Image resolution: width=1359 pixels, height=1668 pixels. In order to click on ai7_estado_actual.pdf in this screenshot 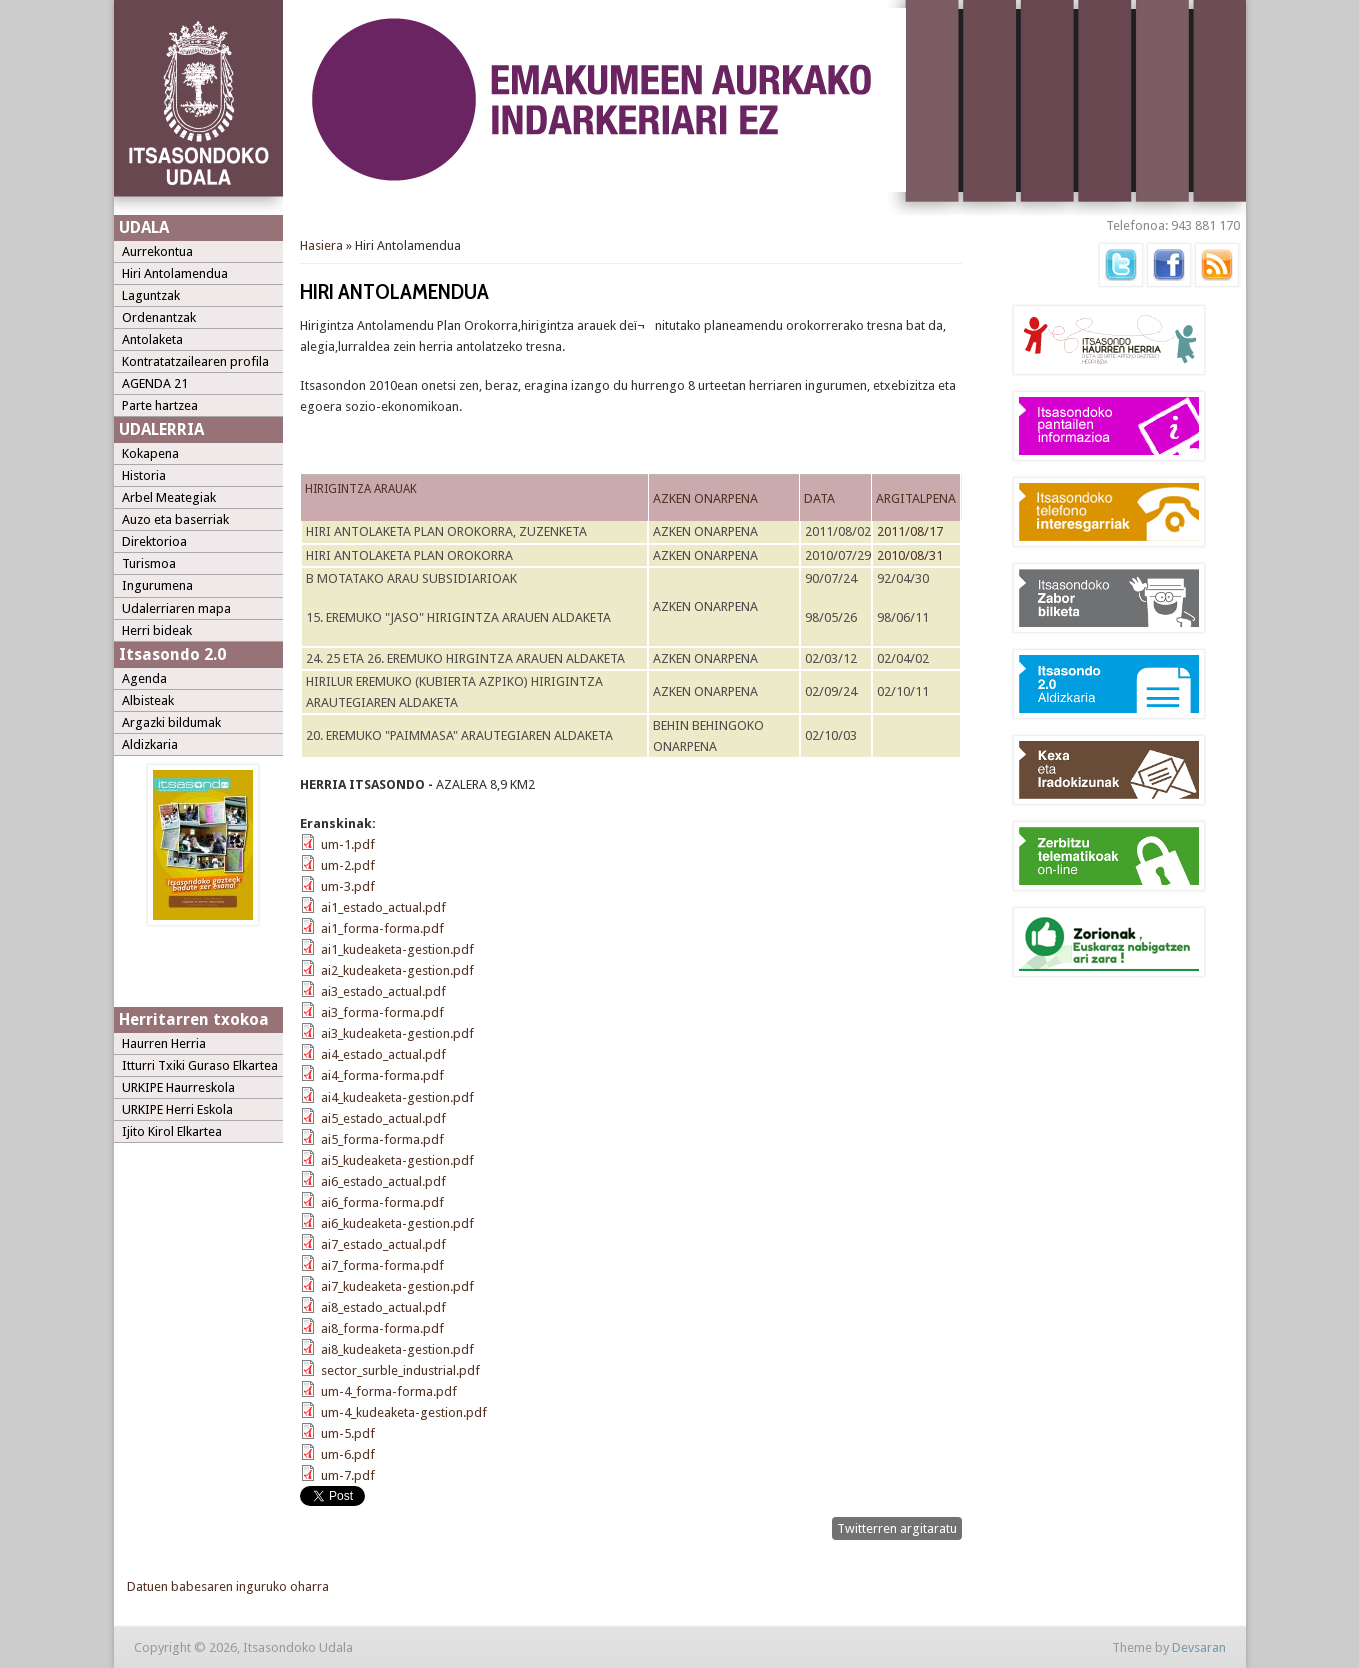, I will do `click(383, 1244)`.